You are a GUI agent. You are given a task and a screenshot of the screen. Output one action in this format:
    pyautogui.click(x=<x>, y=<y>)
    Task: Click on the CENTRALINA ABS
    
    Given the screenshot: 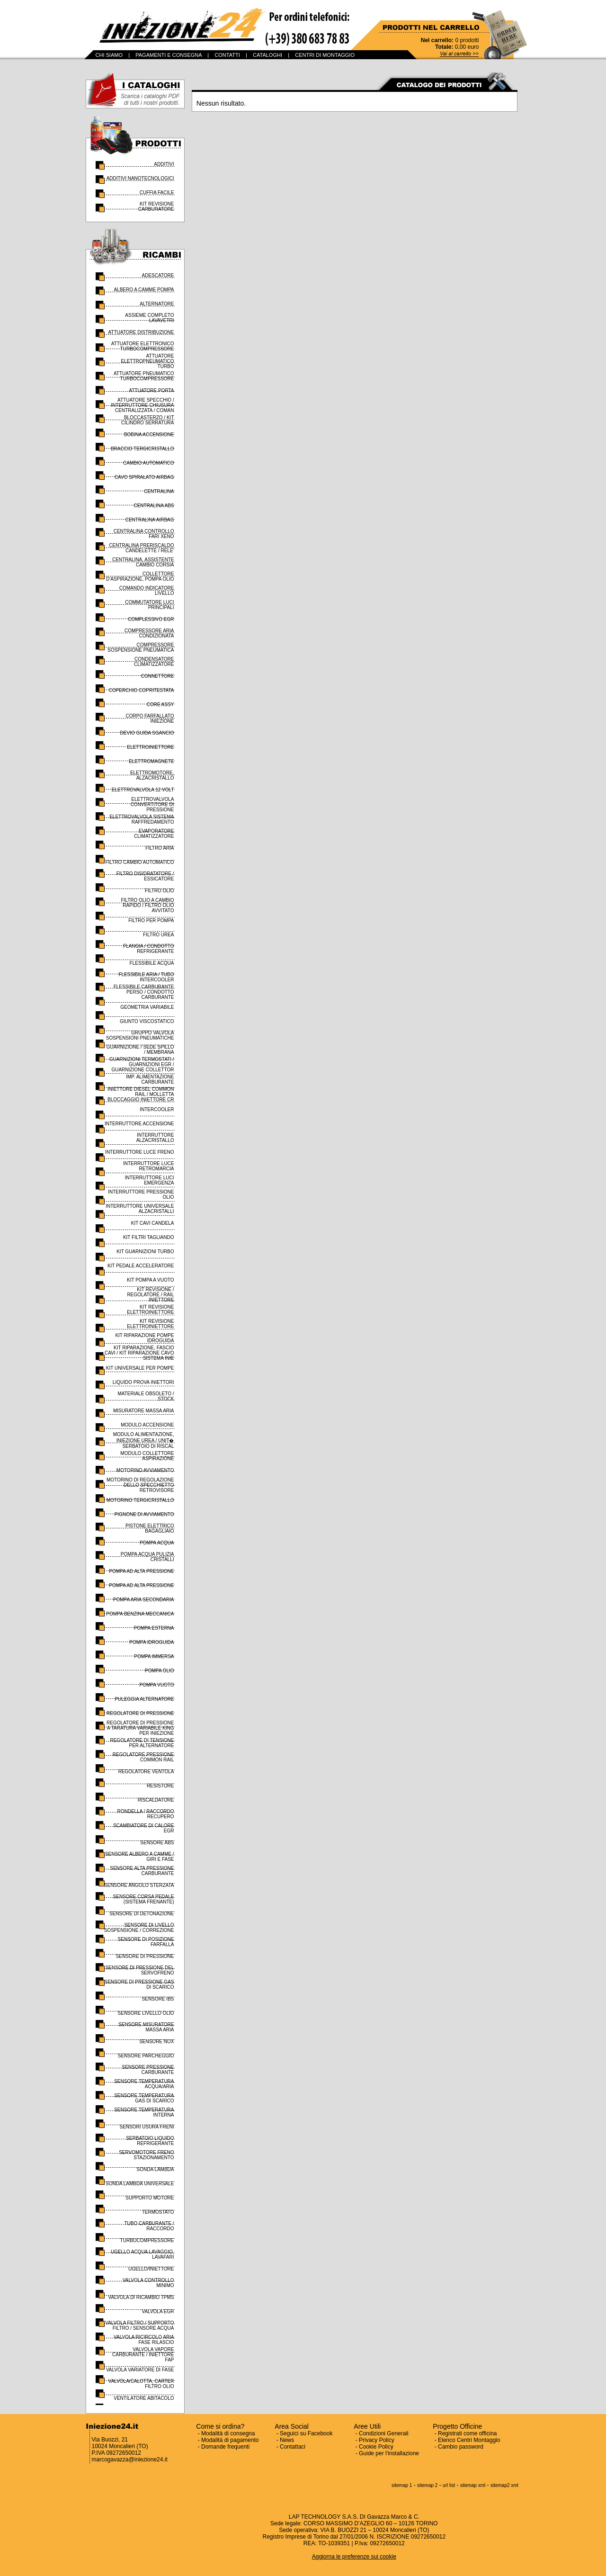 What is the action you would take?
    pyautogui.click(x=154, y=505)
    